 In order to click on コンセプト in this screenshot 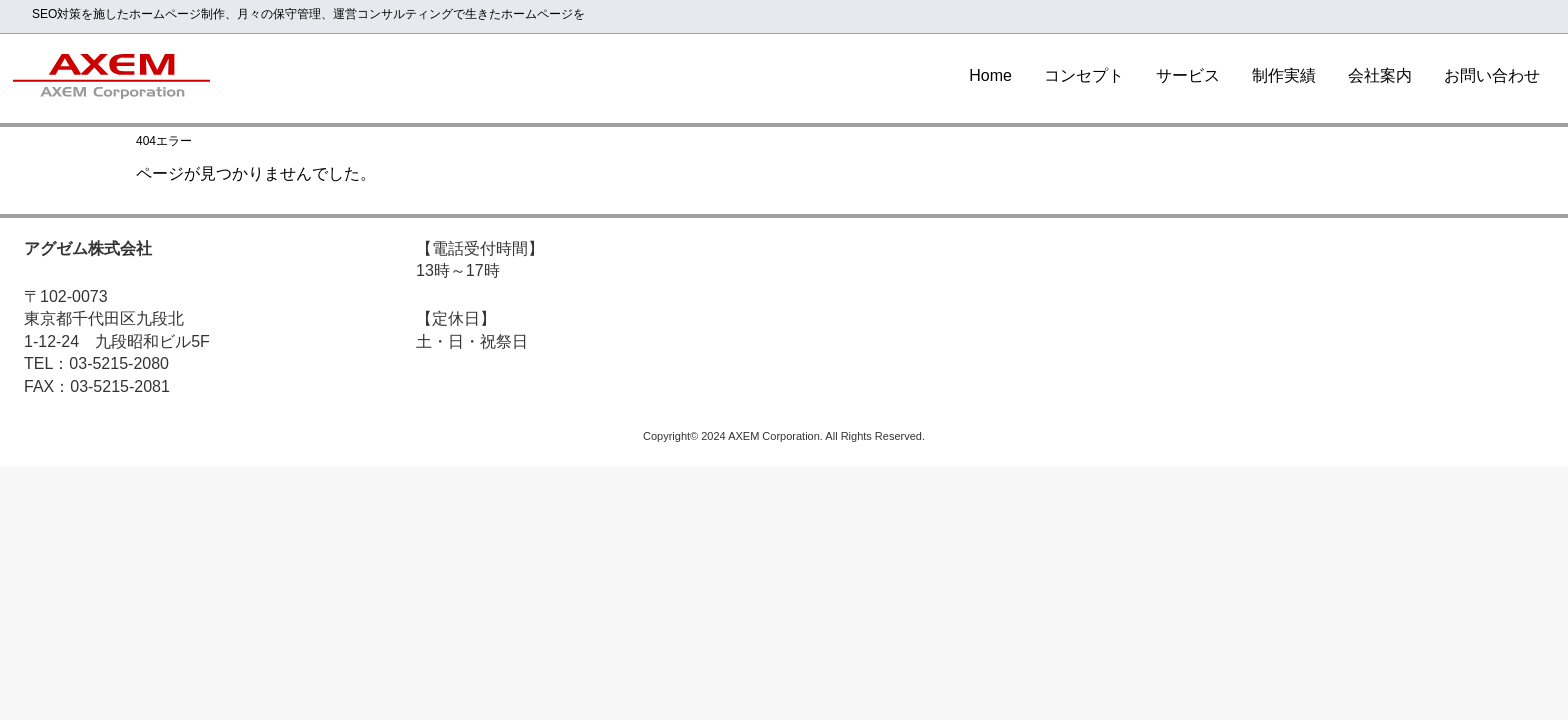, I will do `click(1084, 75)`.